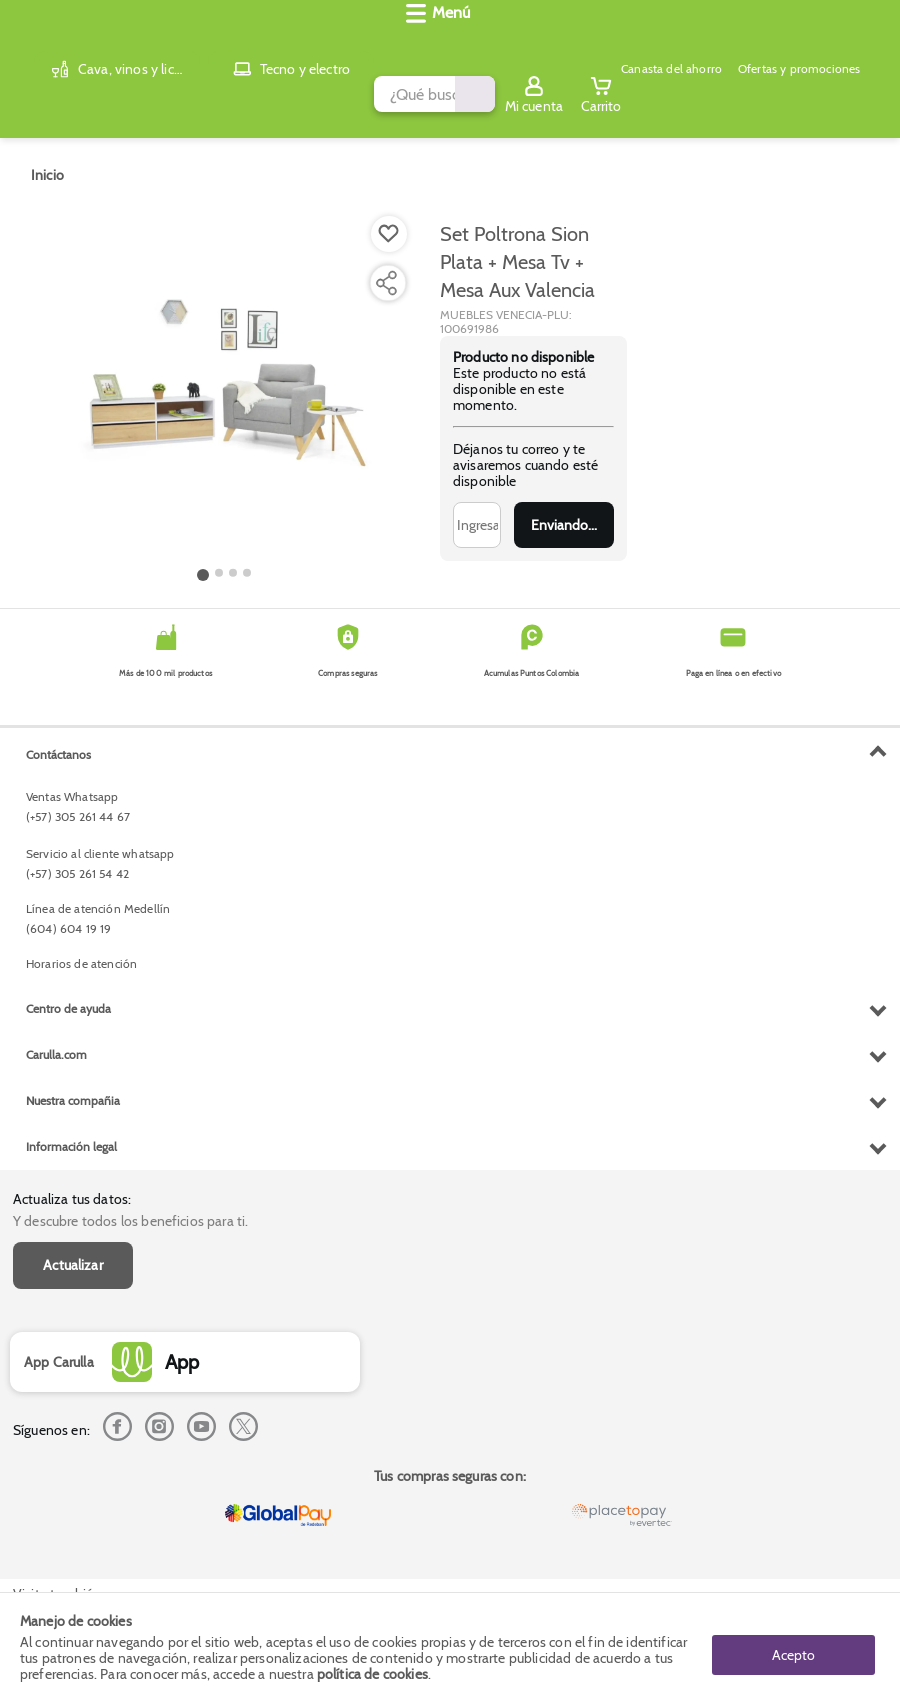 This screenshot has width=900, height=1702. Describe the element at coordinates (564, 509) in the screenshot. I see `Enviar` at that location.